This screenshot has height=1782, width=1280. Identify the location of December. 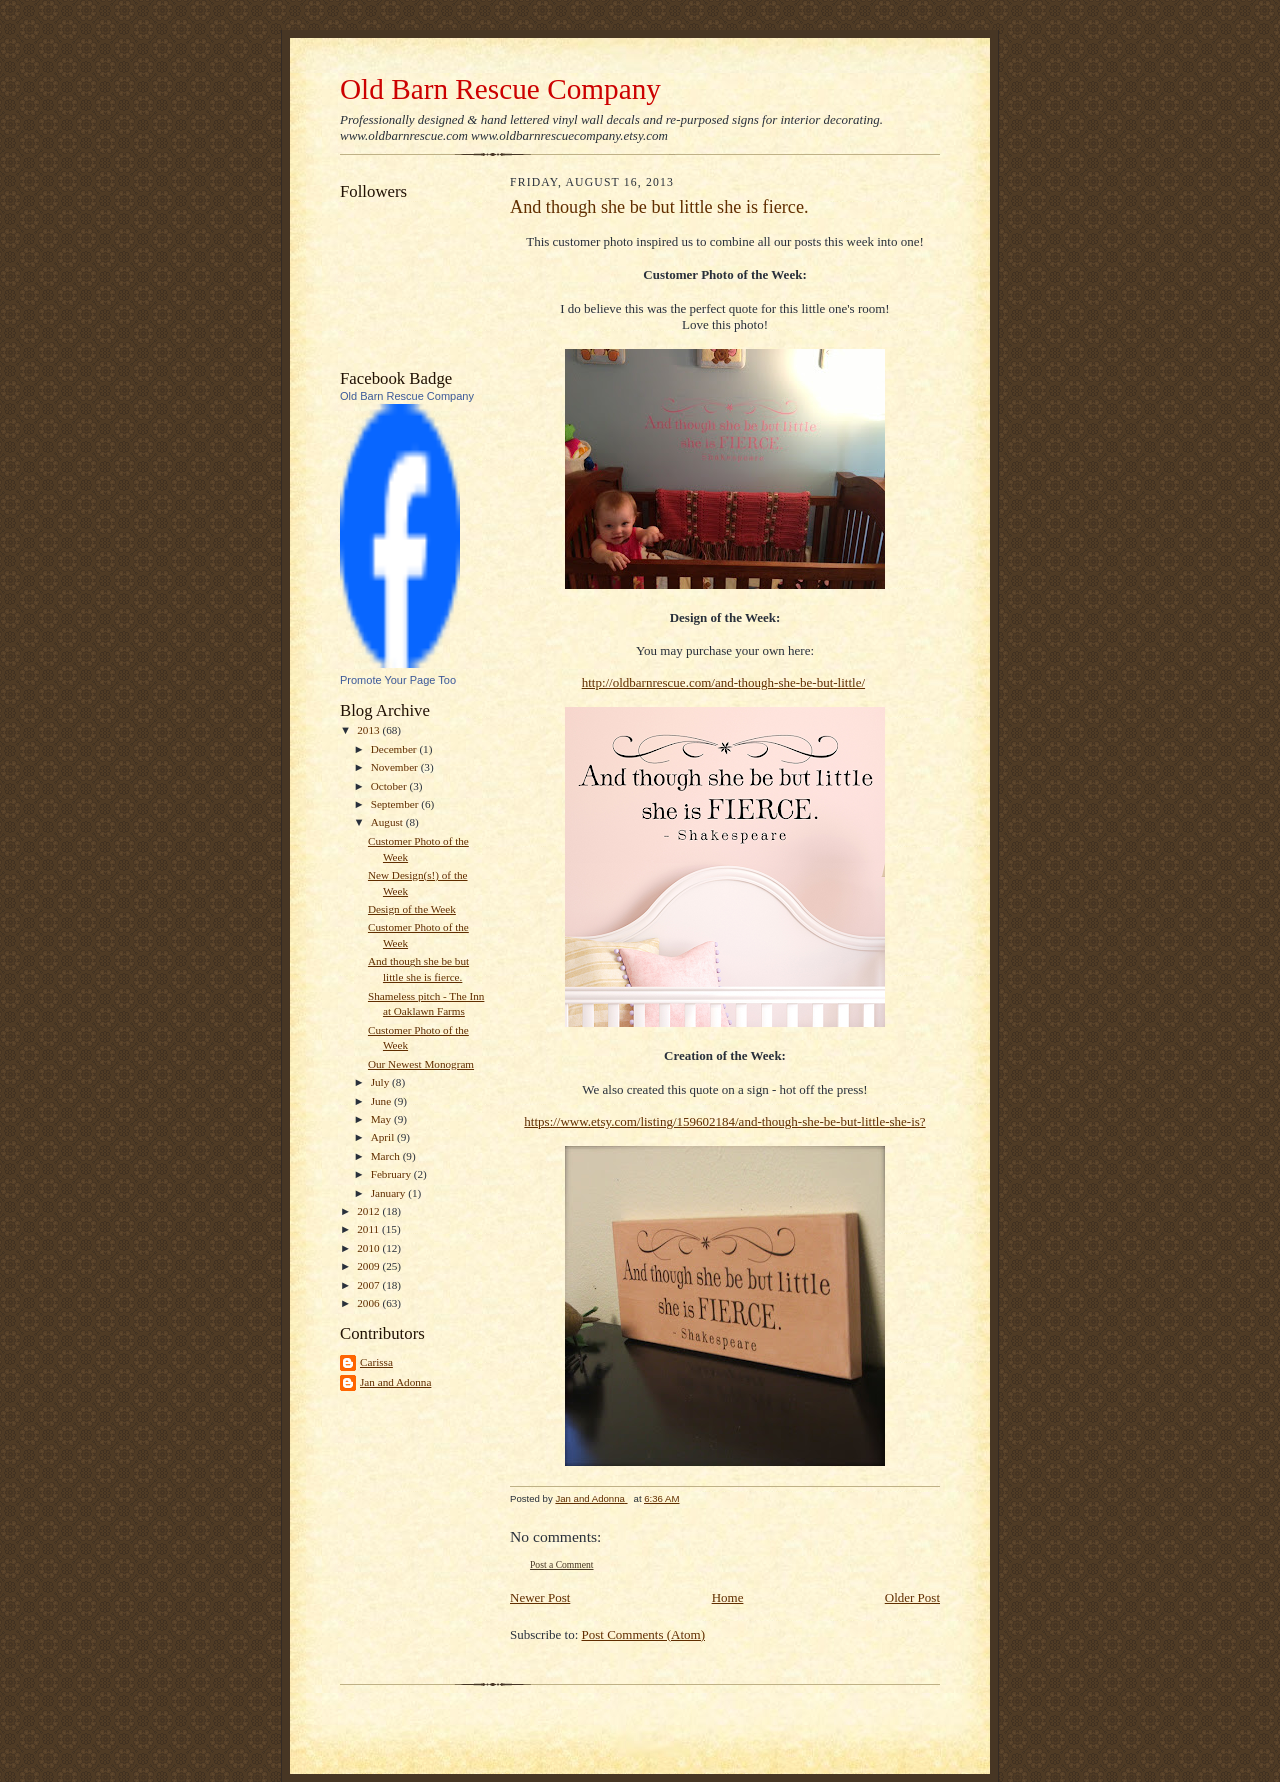
(395, 749).